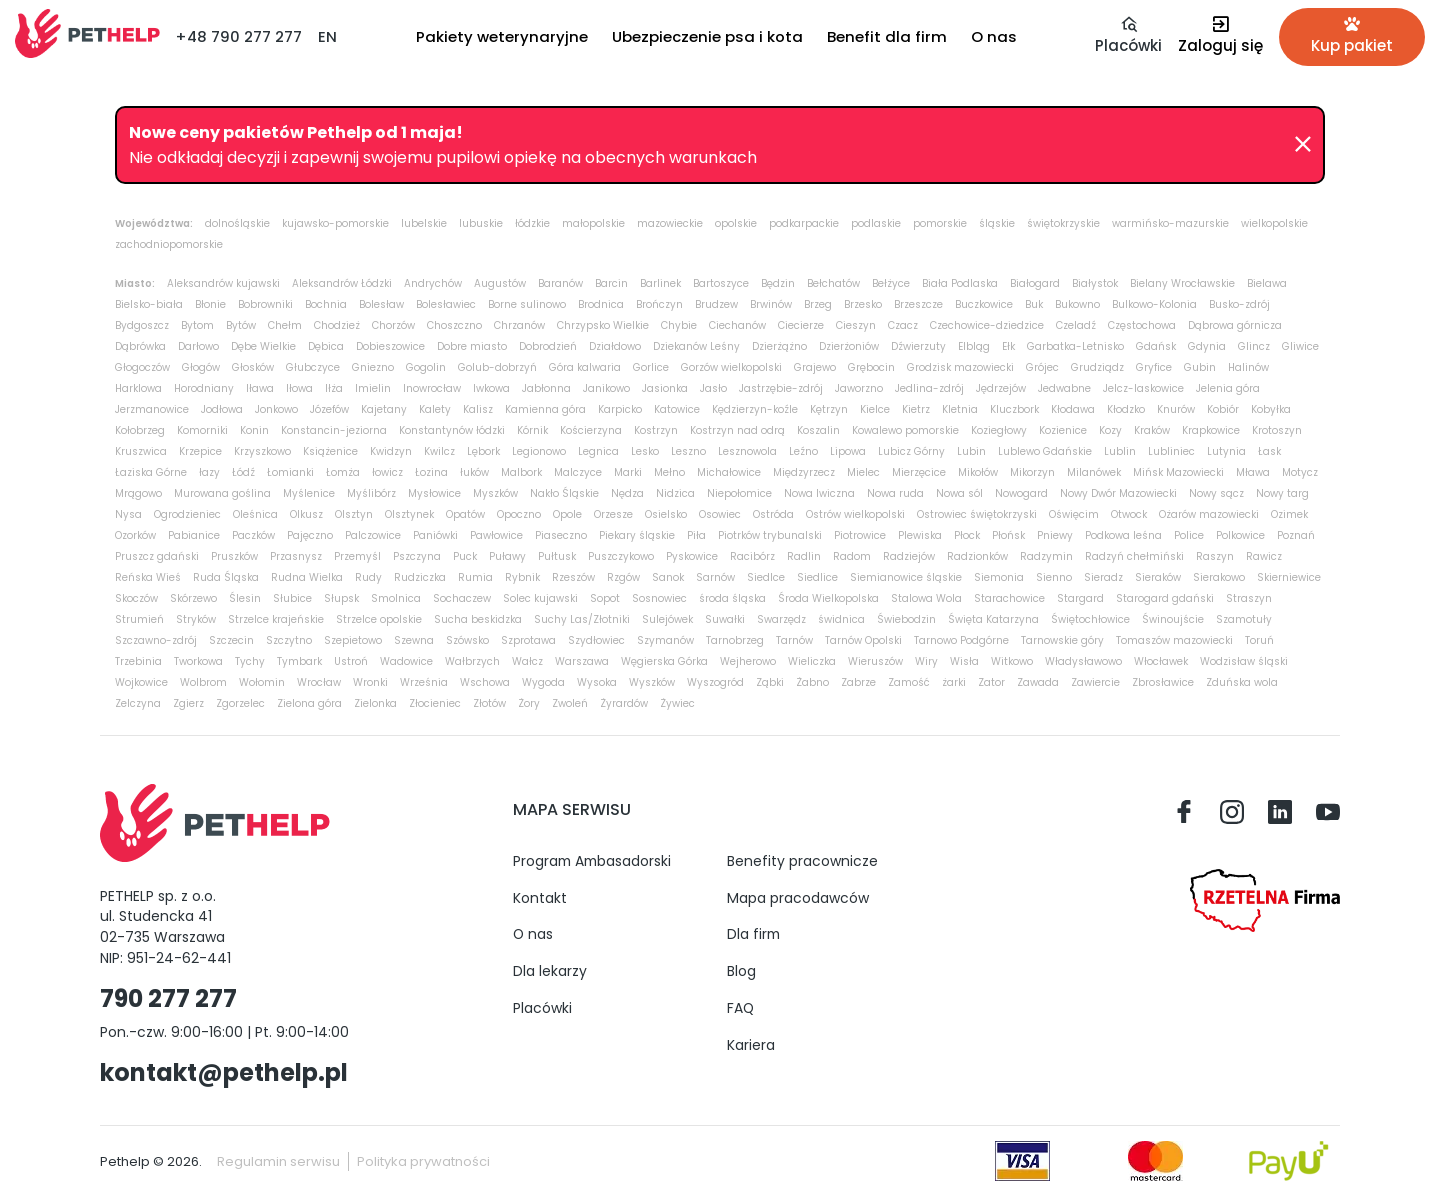 The height and width of the screenshot is (1196, 1440). What do you see at coordinates (529, 703) in the screenshot?
I see `Żory` at bounding box center [529, 703].